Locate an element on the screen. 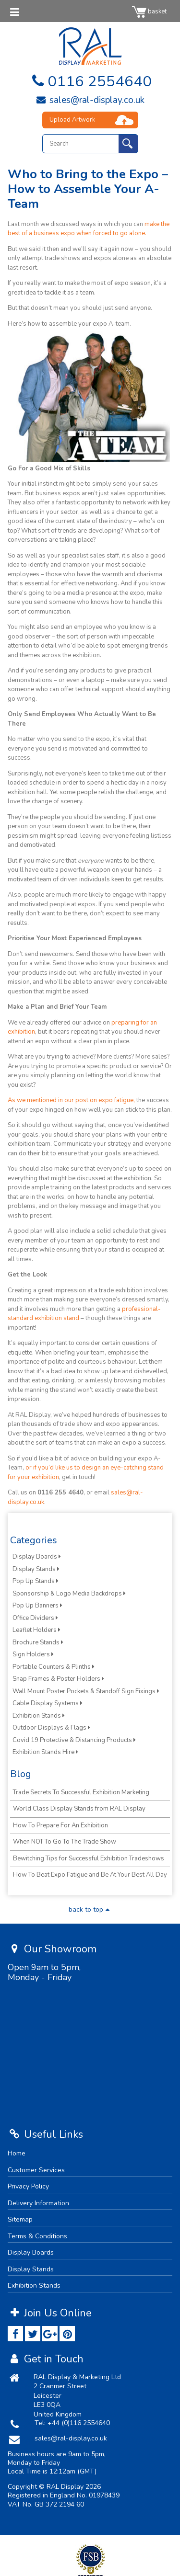  basket is located at coordinates (149, 11).